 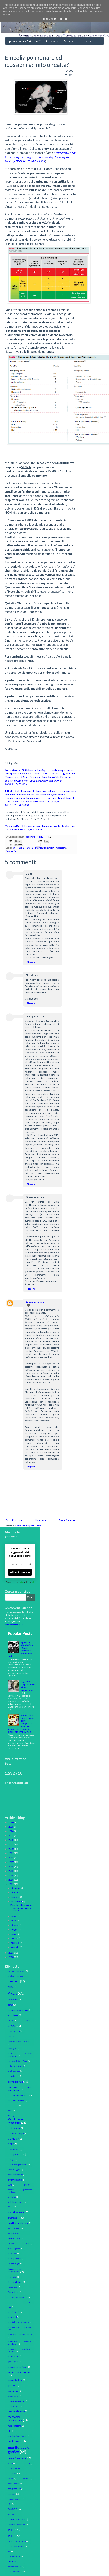 What do you see at coordinates (87, 483) in the screenshot?
I see `2015` at bounding box center [87, 483].